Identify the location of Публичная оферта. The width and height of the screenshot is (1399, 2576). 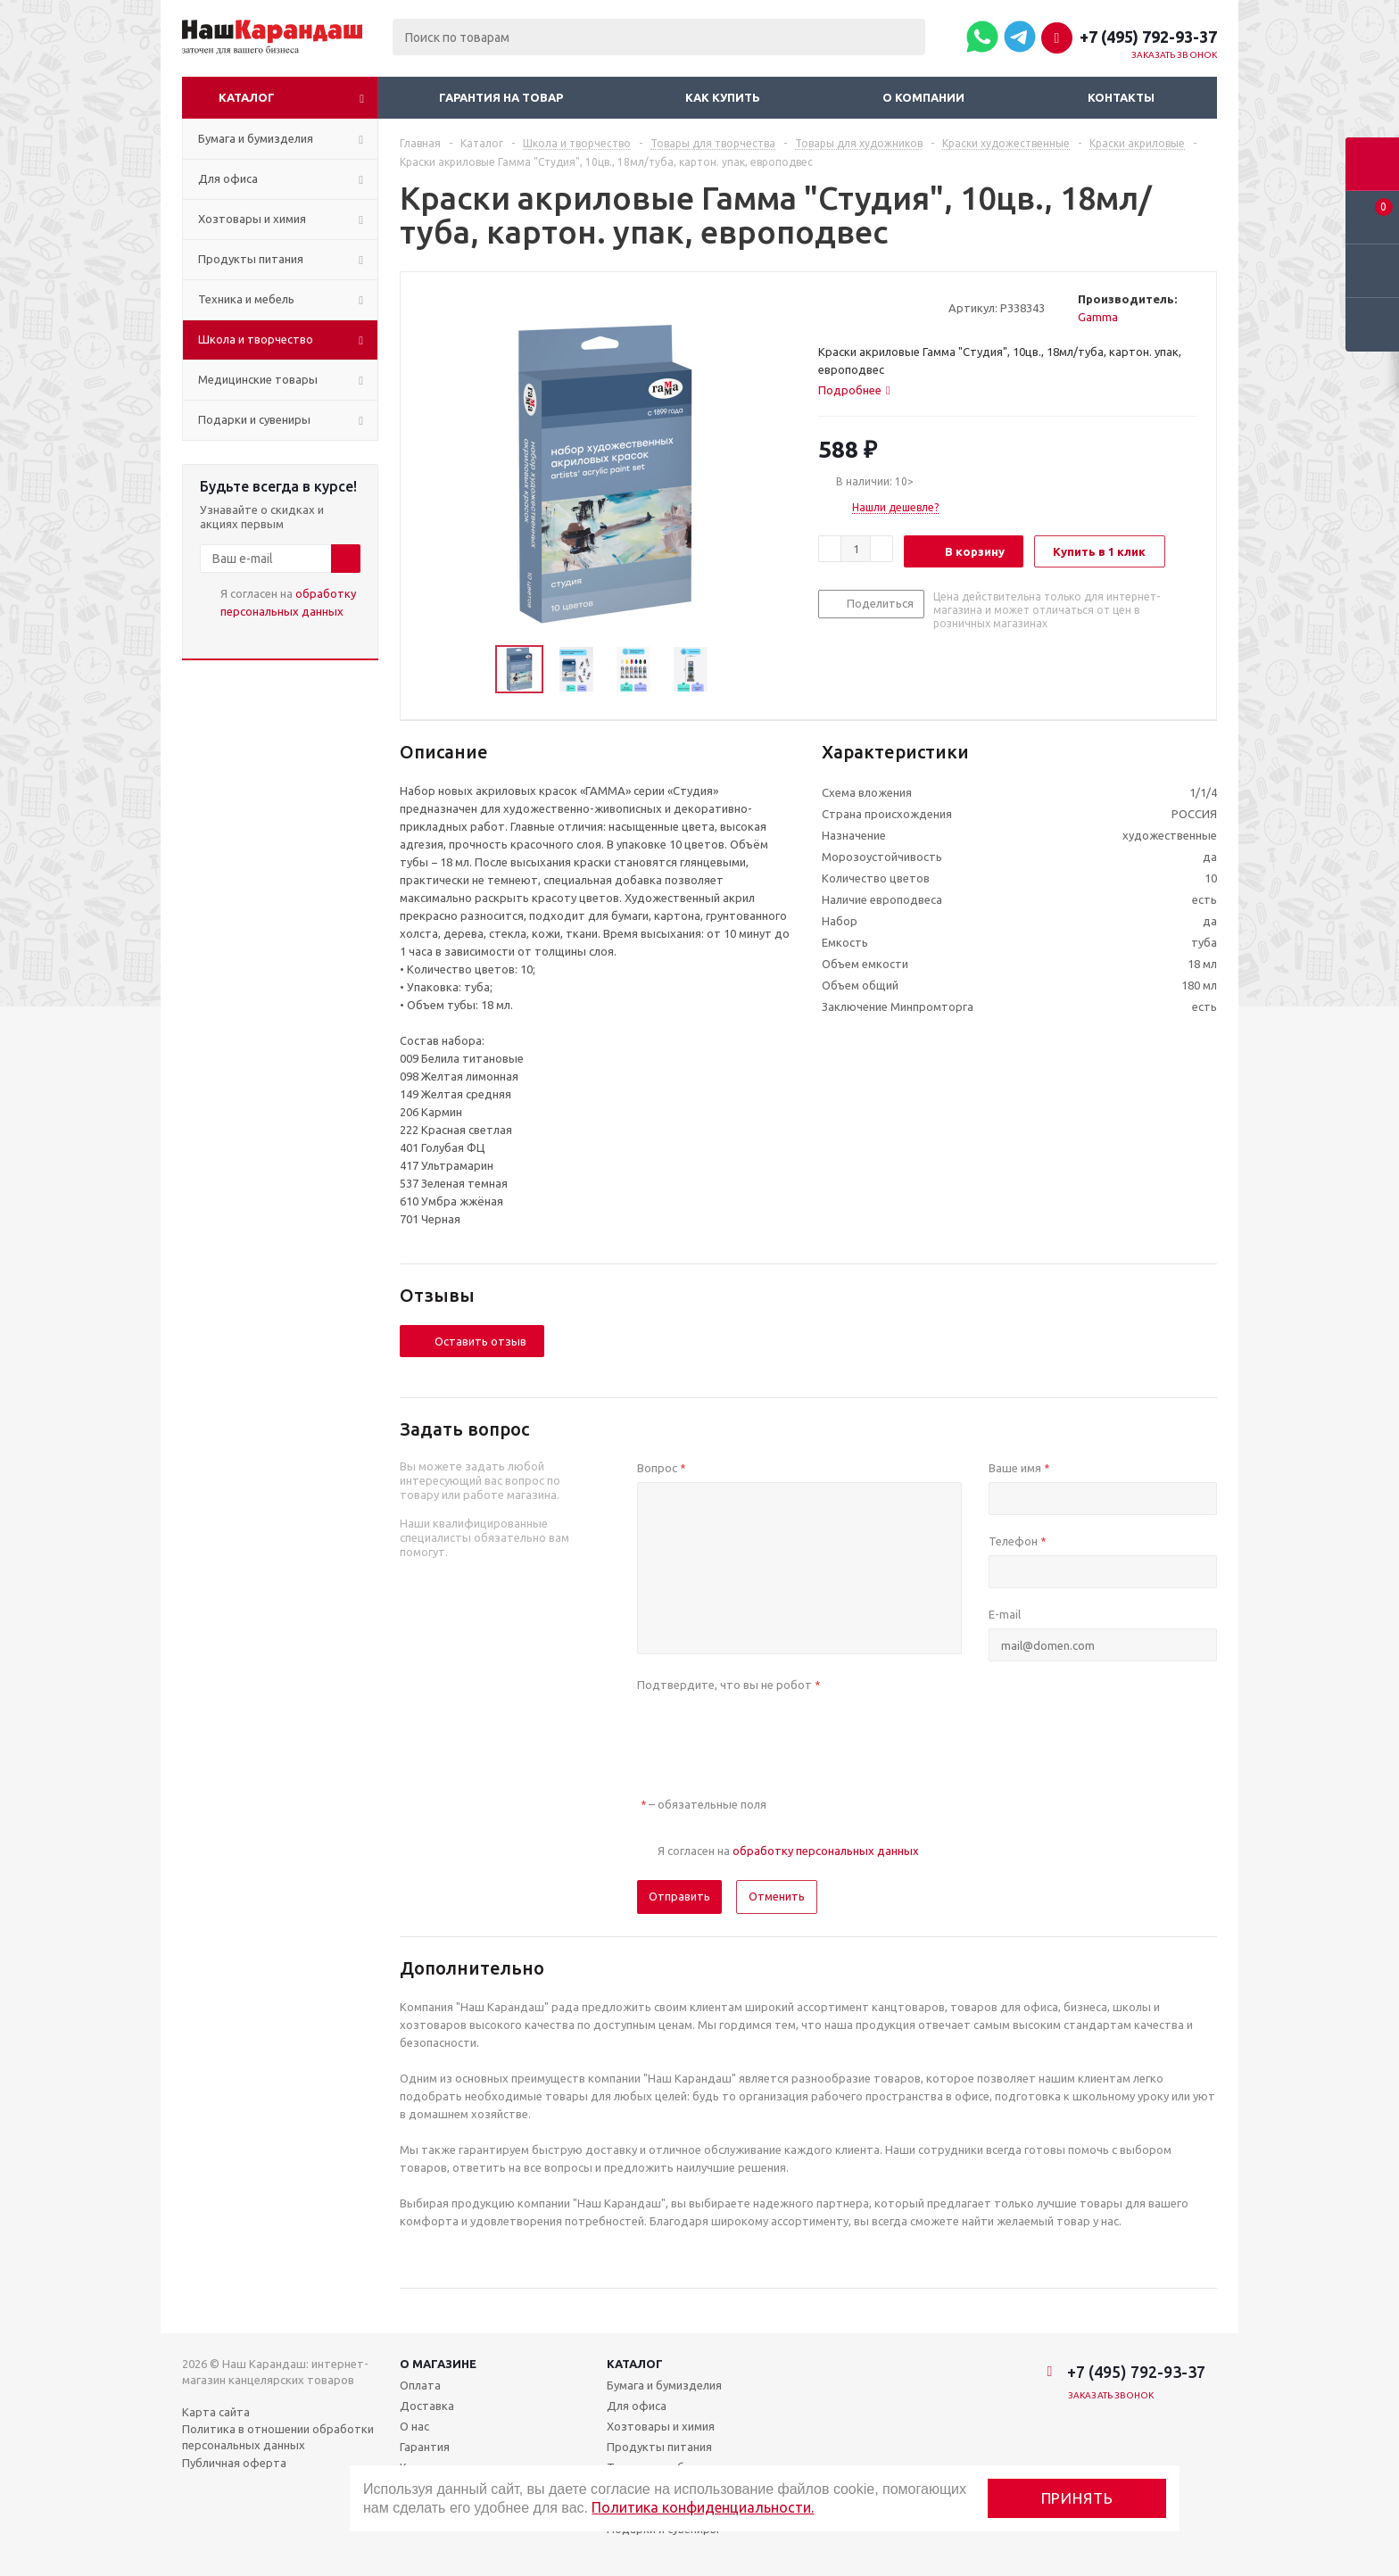
(234, 2462).